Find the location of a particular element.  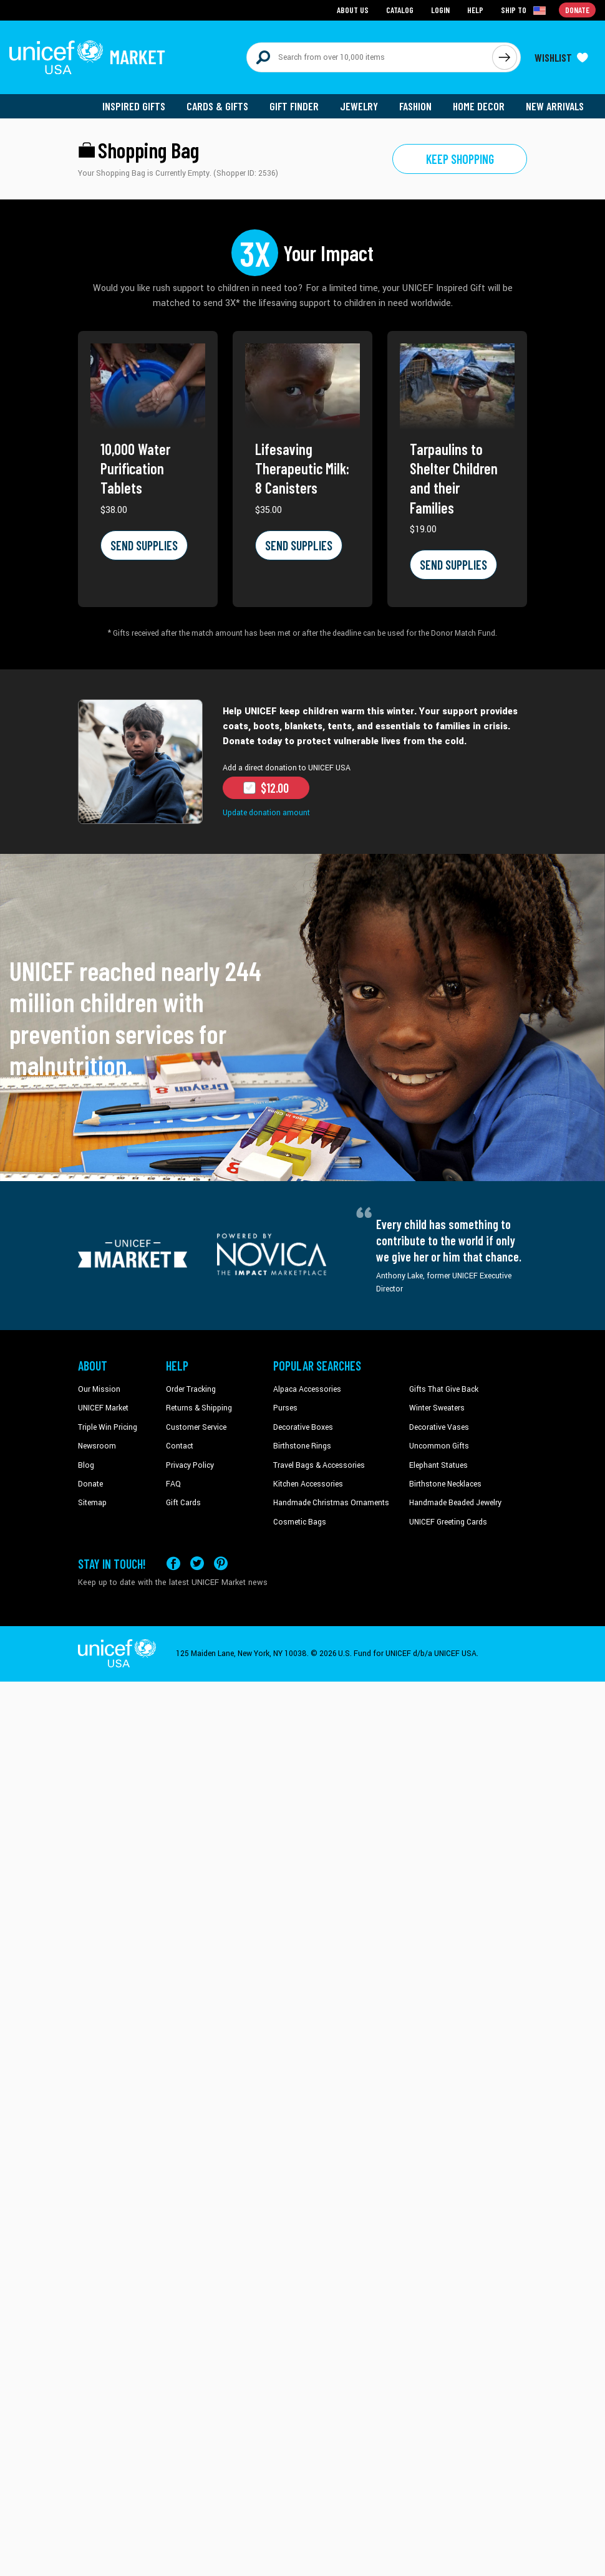

[Click to view shipto details] is located at coordinates (524, 9).